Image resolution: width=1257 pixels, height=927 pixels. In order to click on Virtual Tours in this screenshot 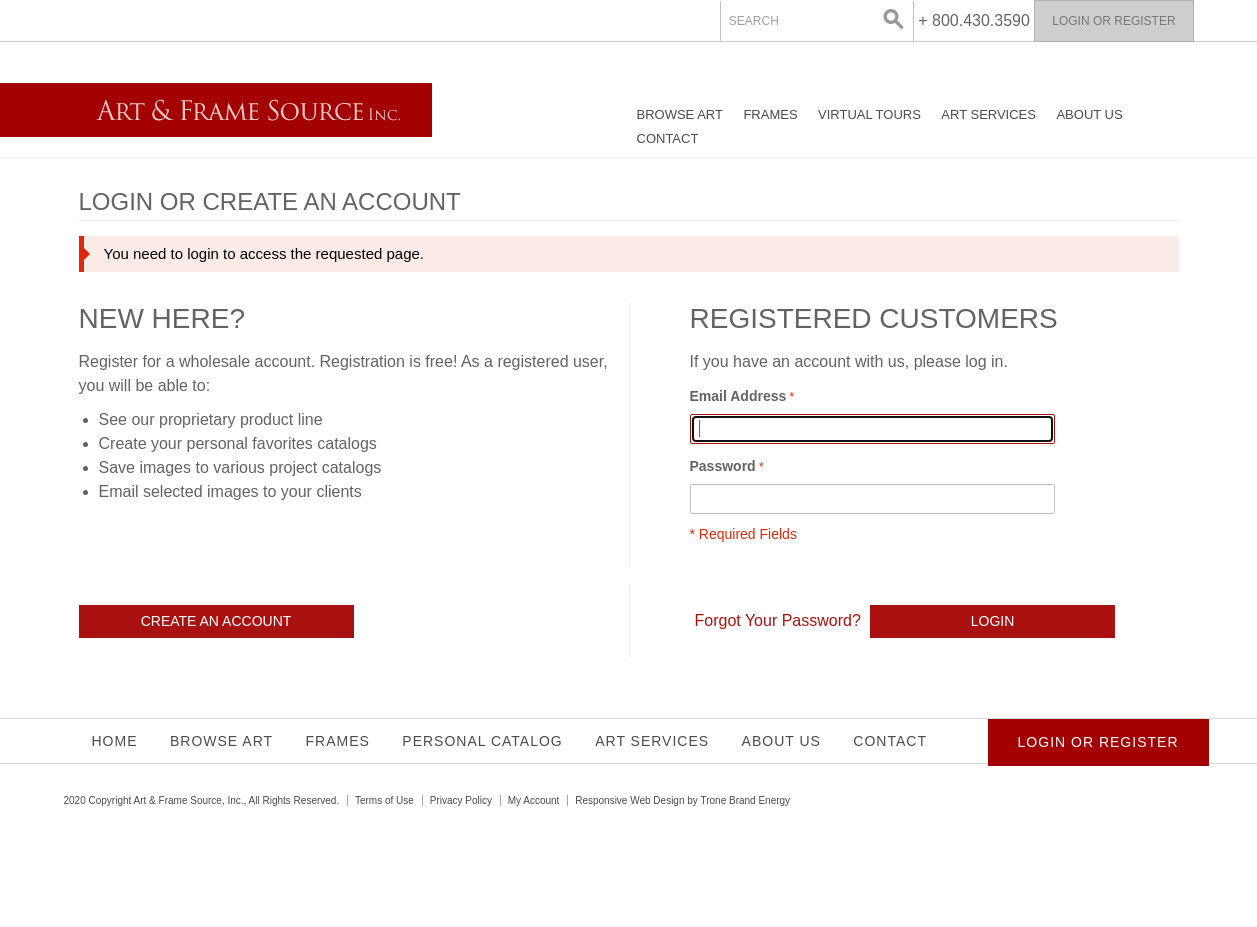, I will do `click(869, 114)`.